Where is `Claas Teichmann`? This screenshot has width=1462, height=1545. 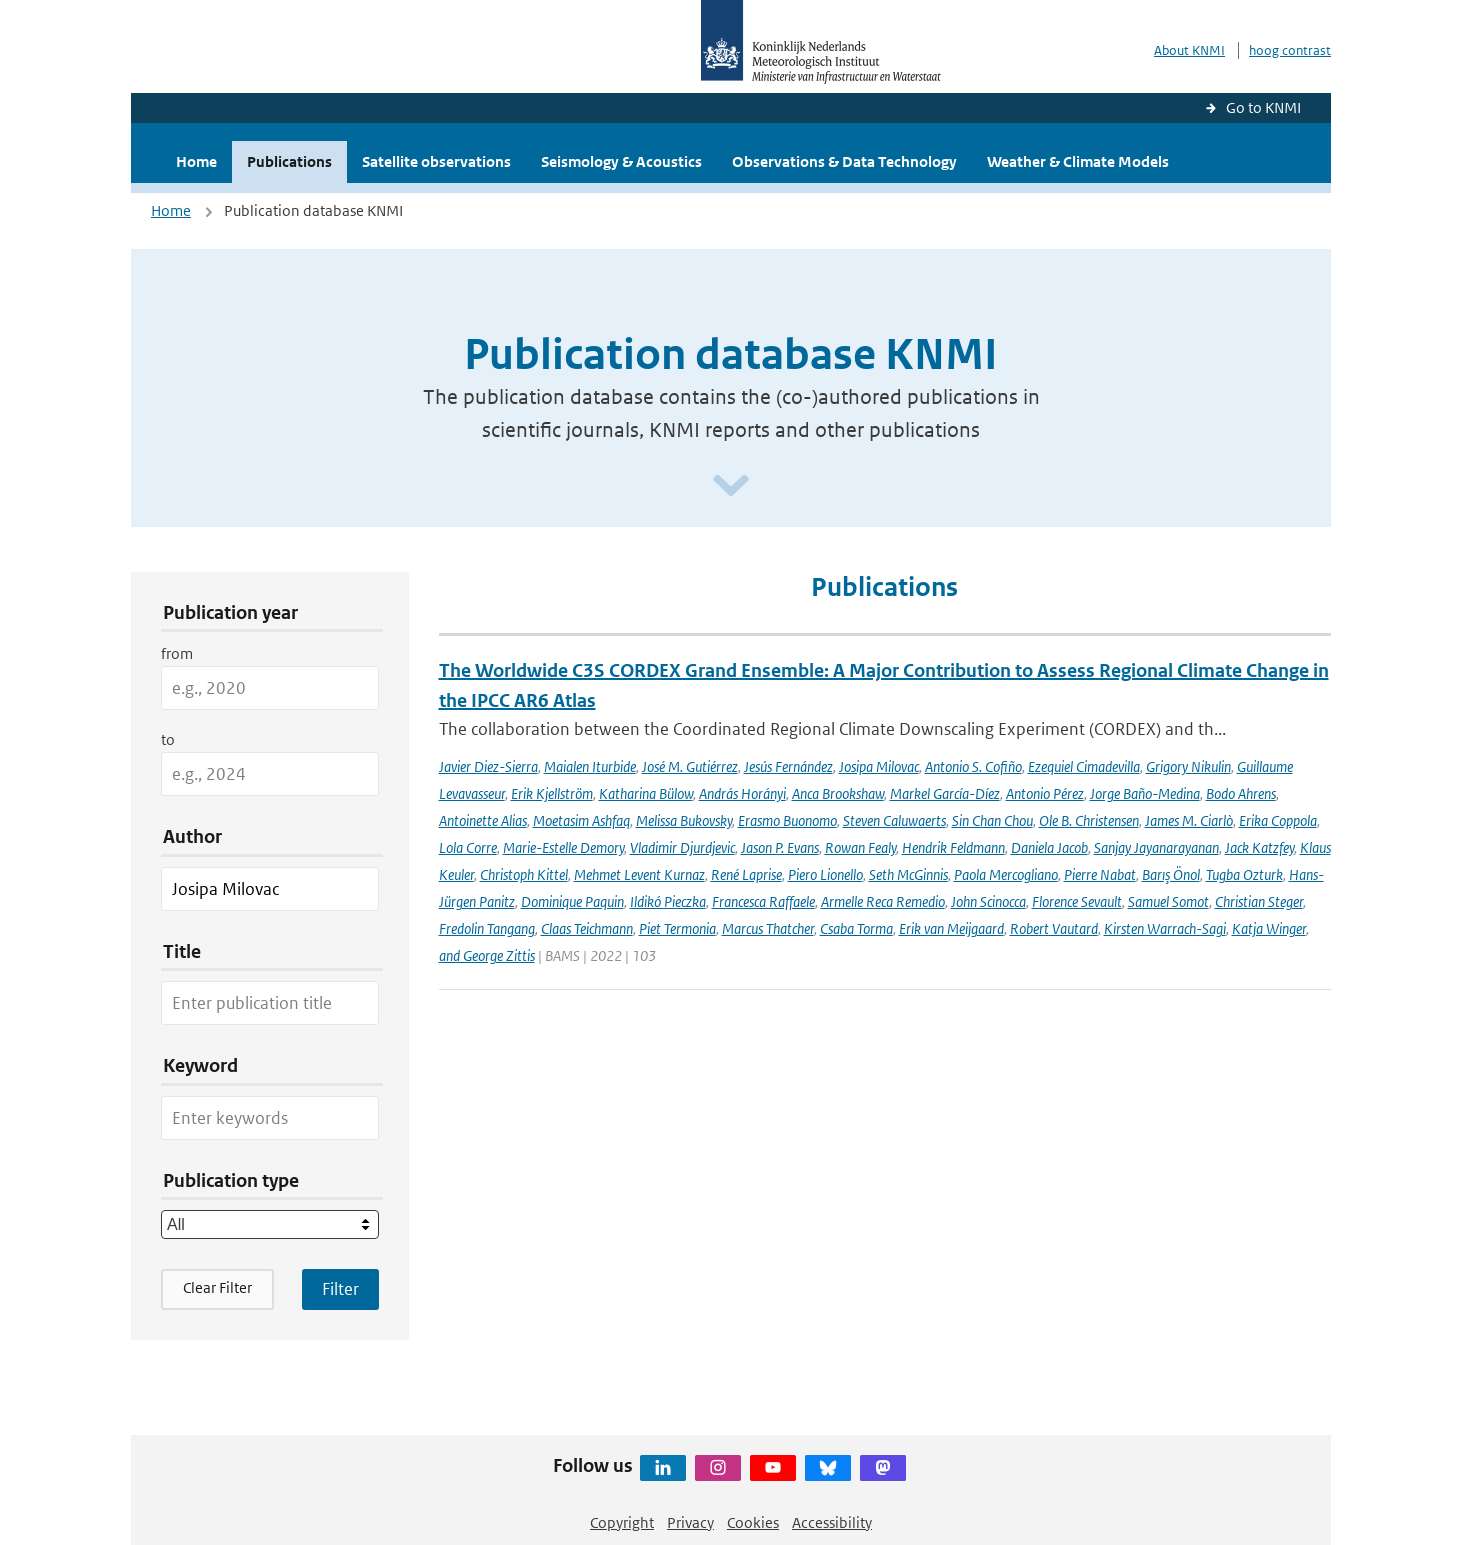 Claas Teichmann is located at coordinates (587, 928).